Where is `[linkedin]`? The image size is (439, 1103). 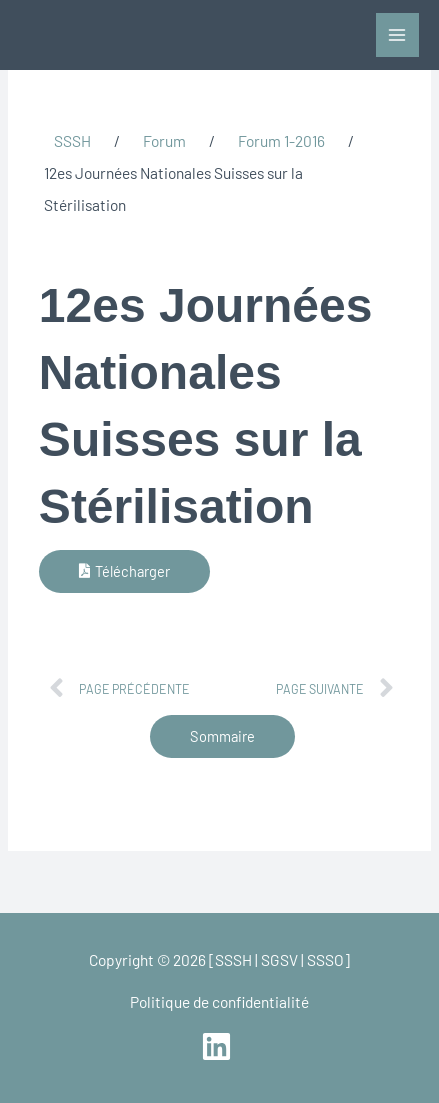 [linkedin] is located at coordinates (219, 1046).